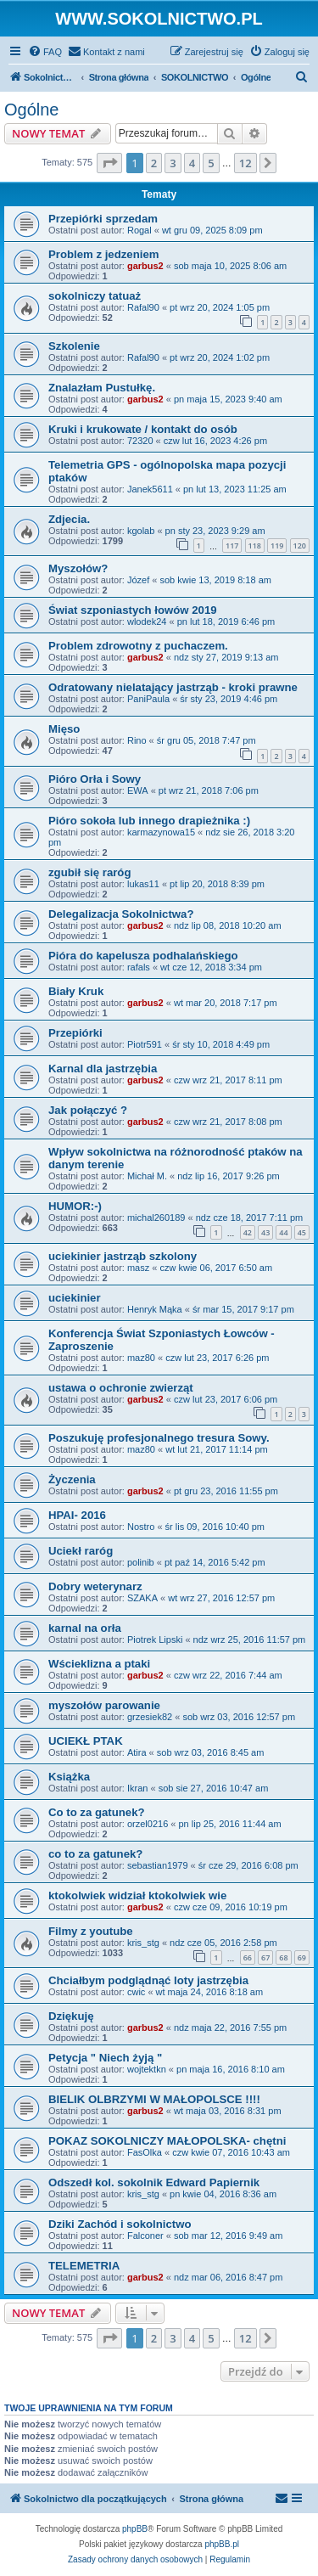 Image resolution: width=318 pixels, height=2576 pixels. What do you see at coordinates (147, 1176) in the screenshot?
I see `Michał M.` at bounding box center [147, 1176].